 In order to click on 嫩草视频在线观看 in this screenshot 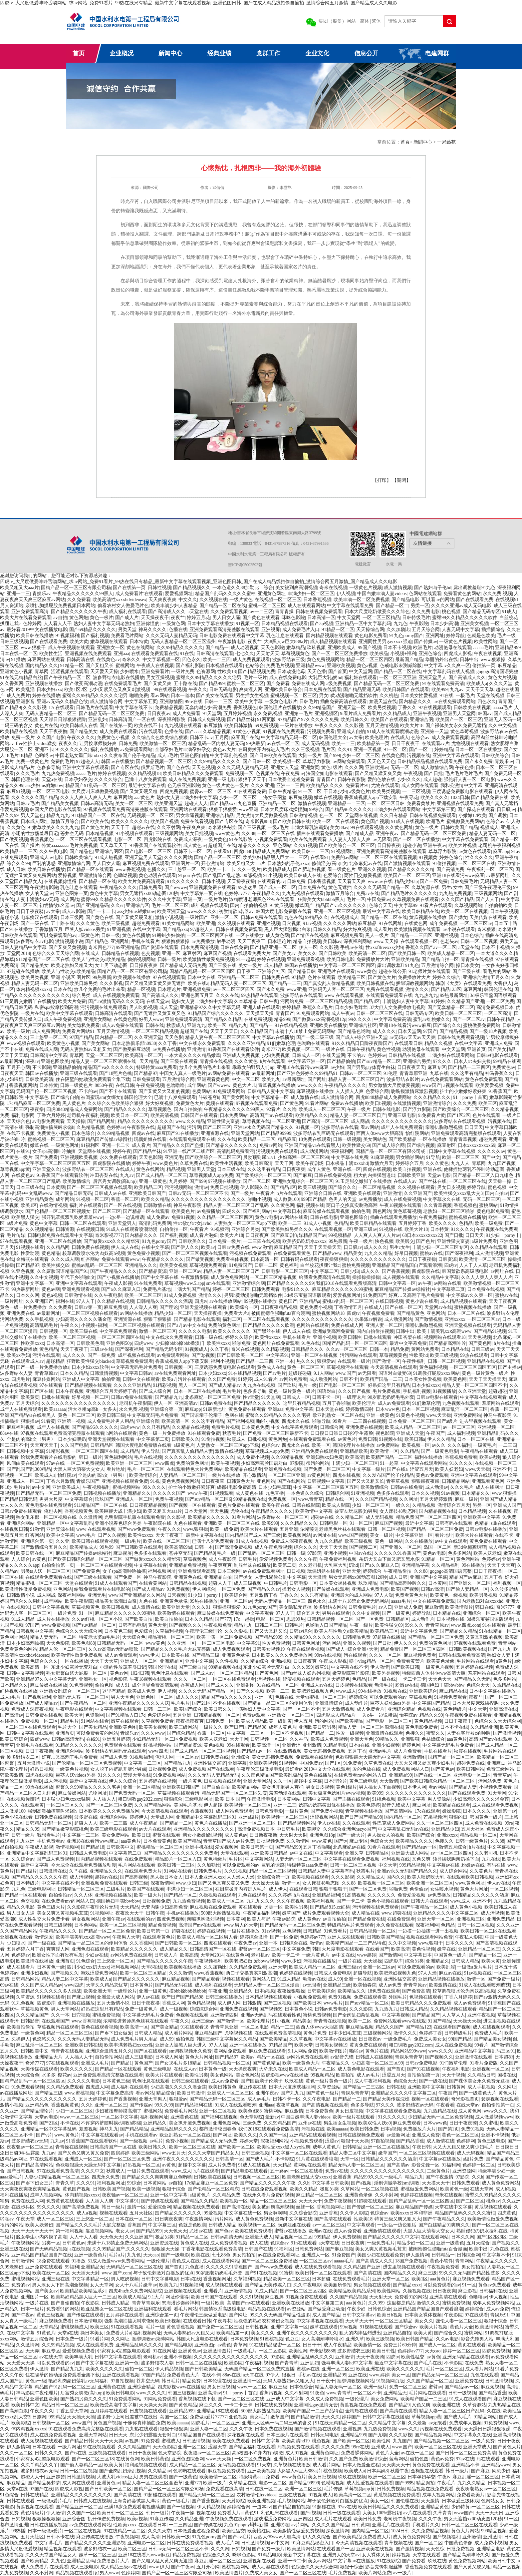, I will do `click(109, 641)`.